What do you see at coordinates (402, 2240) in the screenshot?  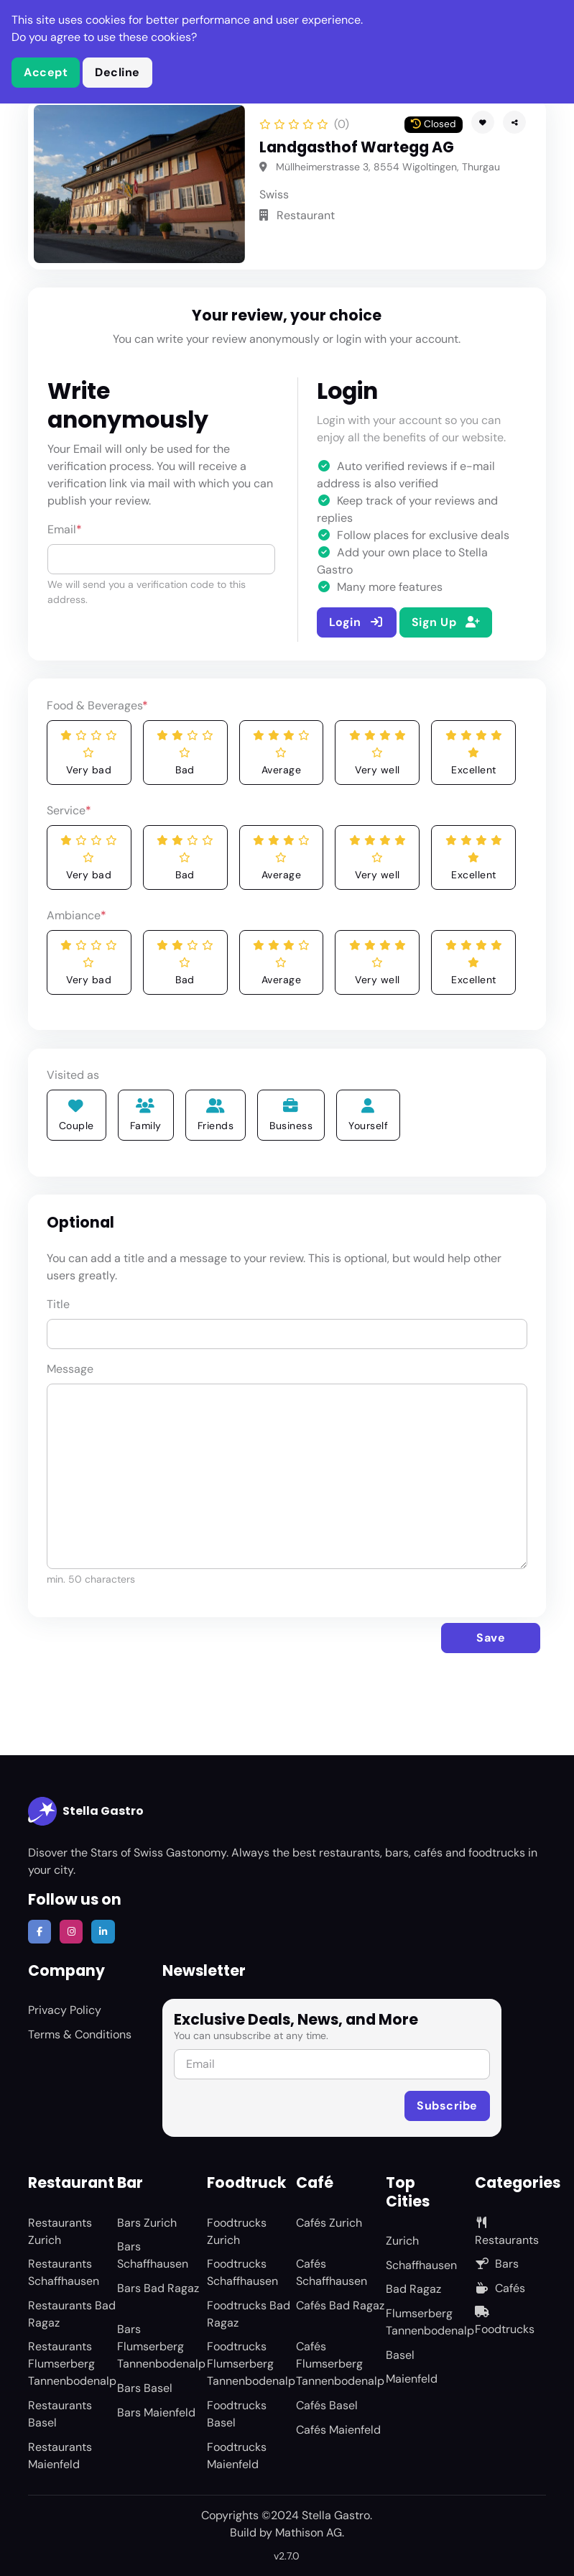 I see `Zurich` at bounding box center [402, 2240].